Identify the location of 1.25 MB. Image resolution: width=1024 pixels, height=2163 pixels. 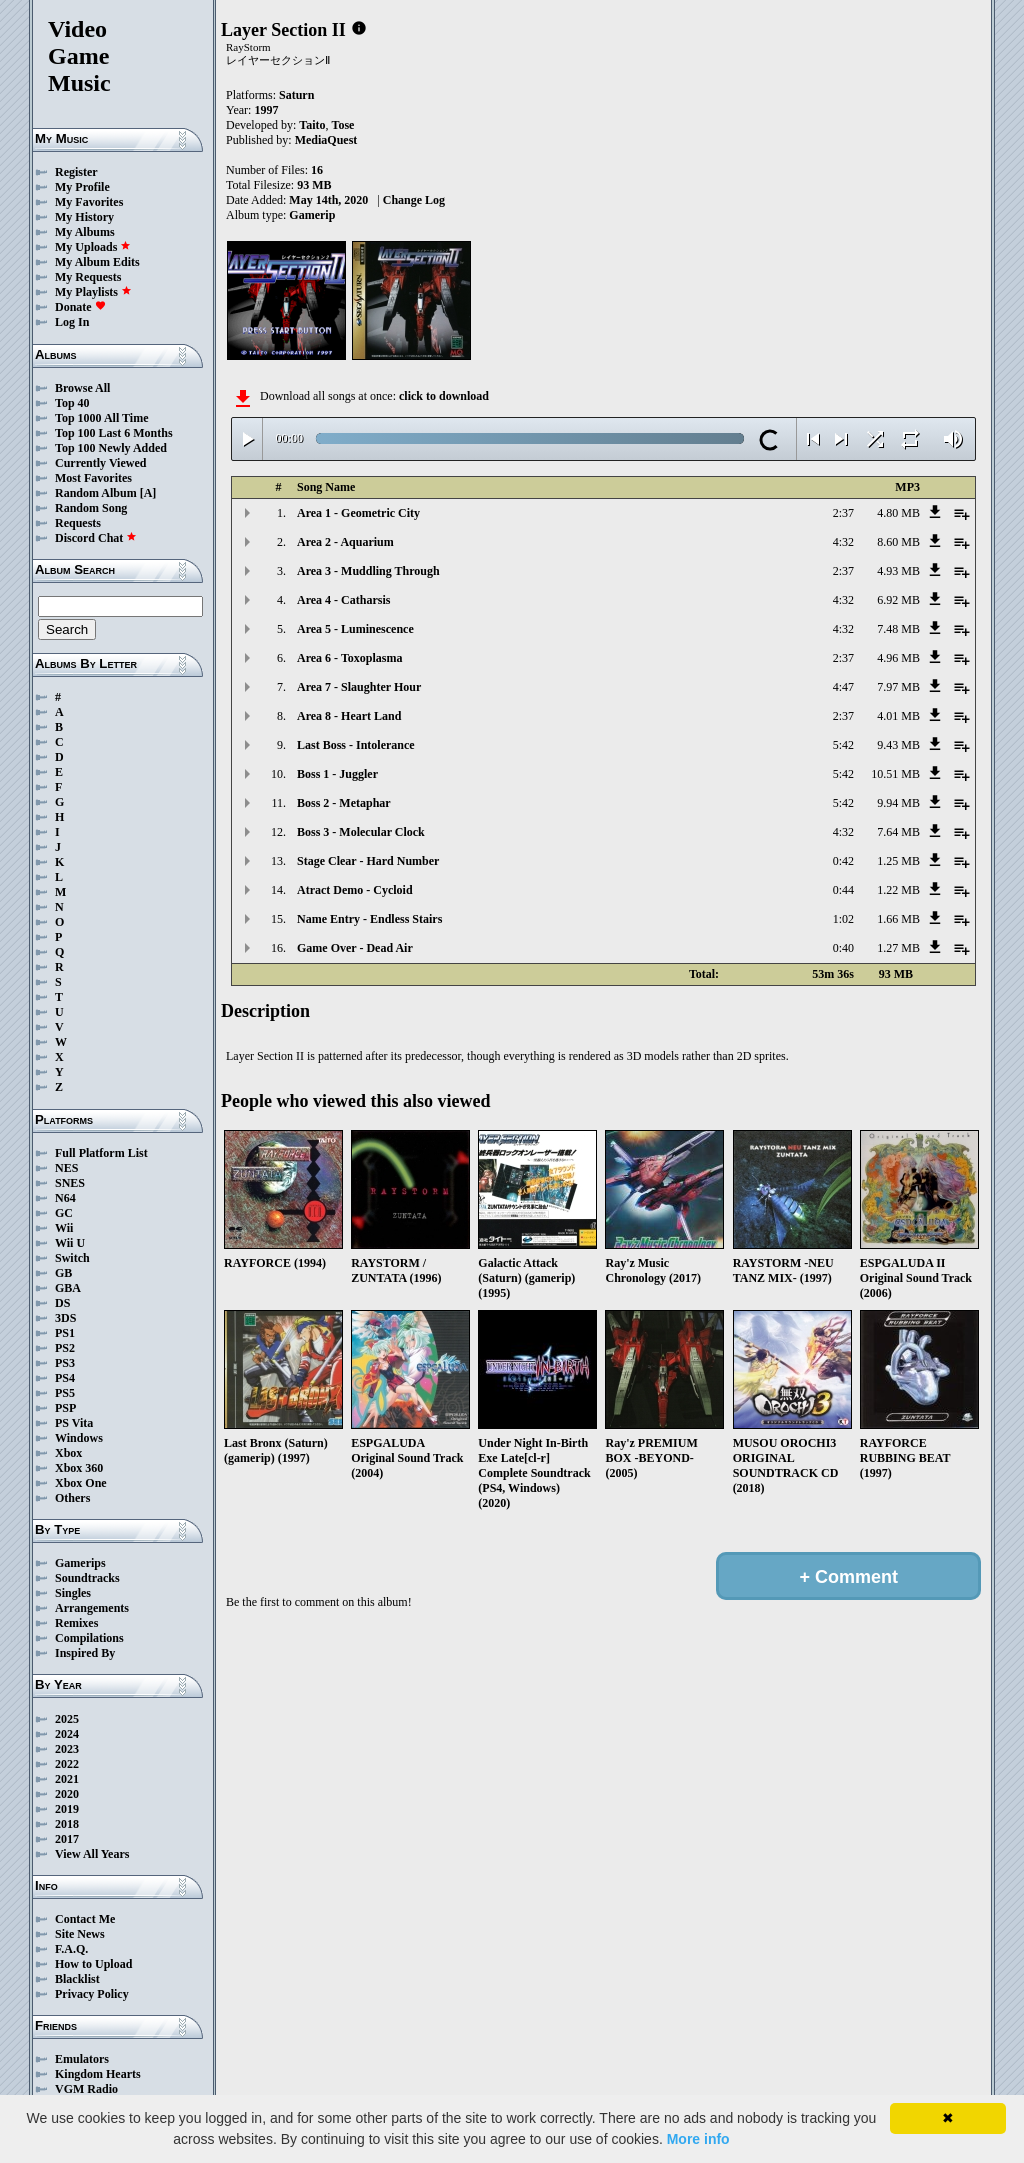
(898, 861).